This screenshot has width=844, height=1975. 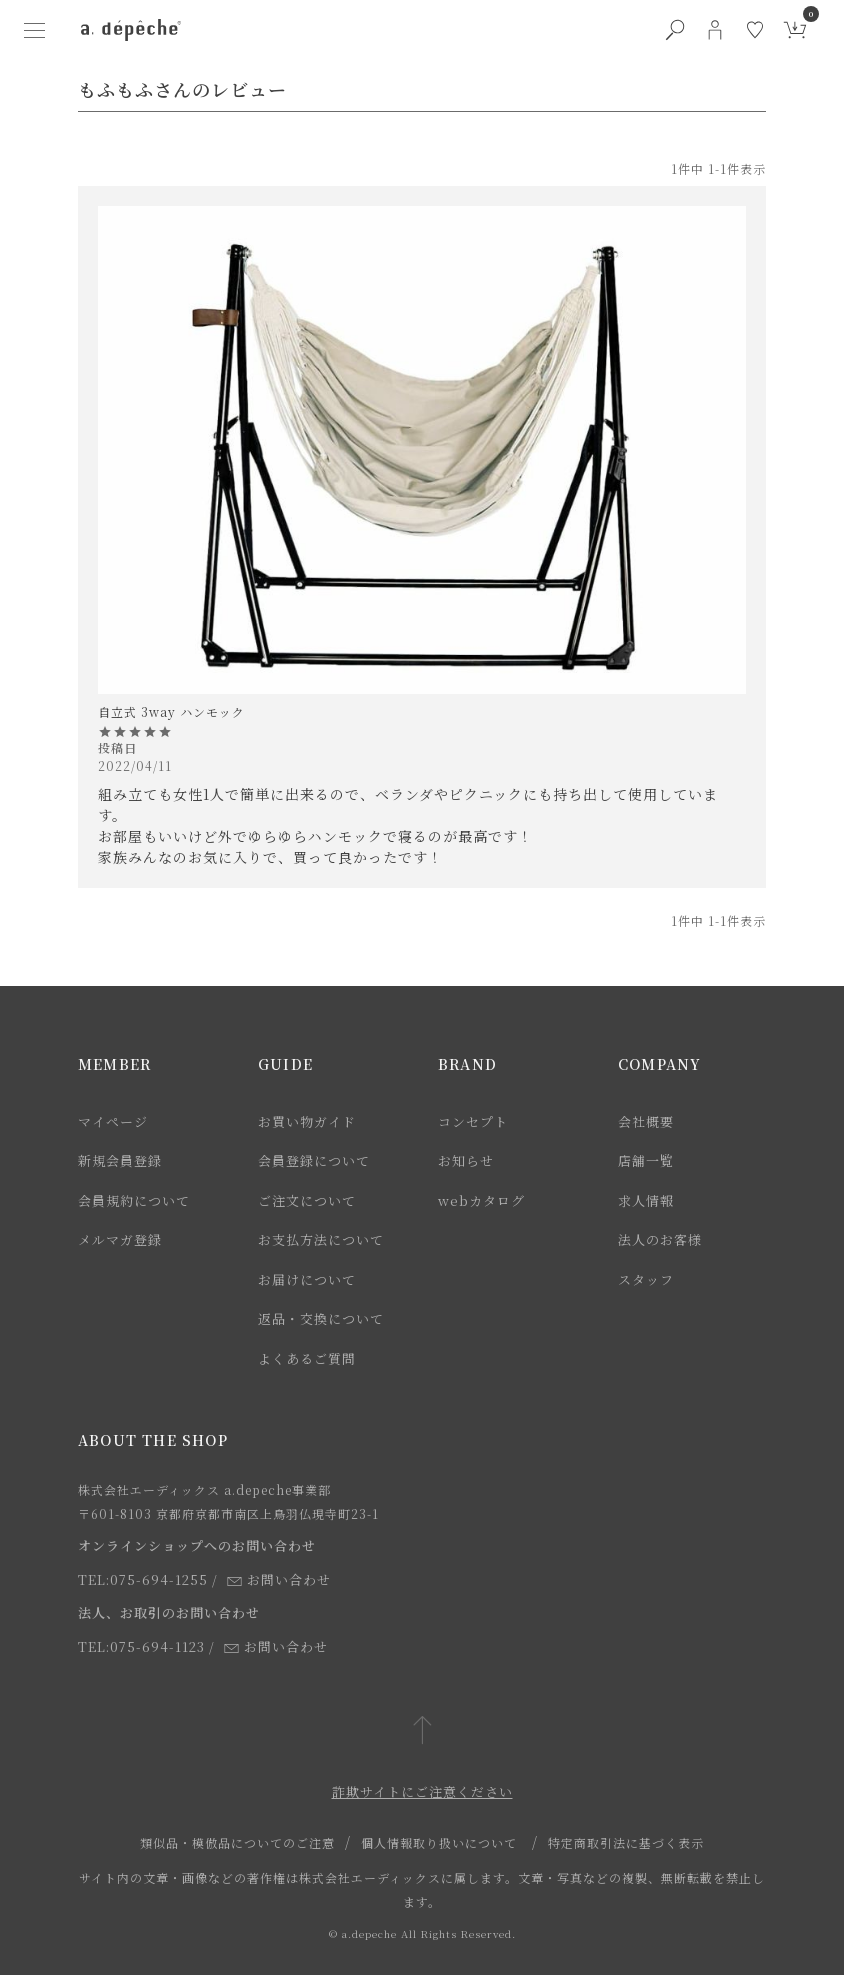 I want to click on 返品・交換について, so click(x=321, y=1318).